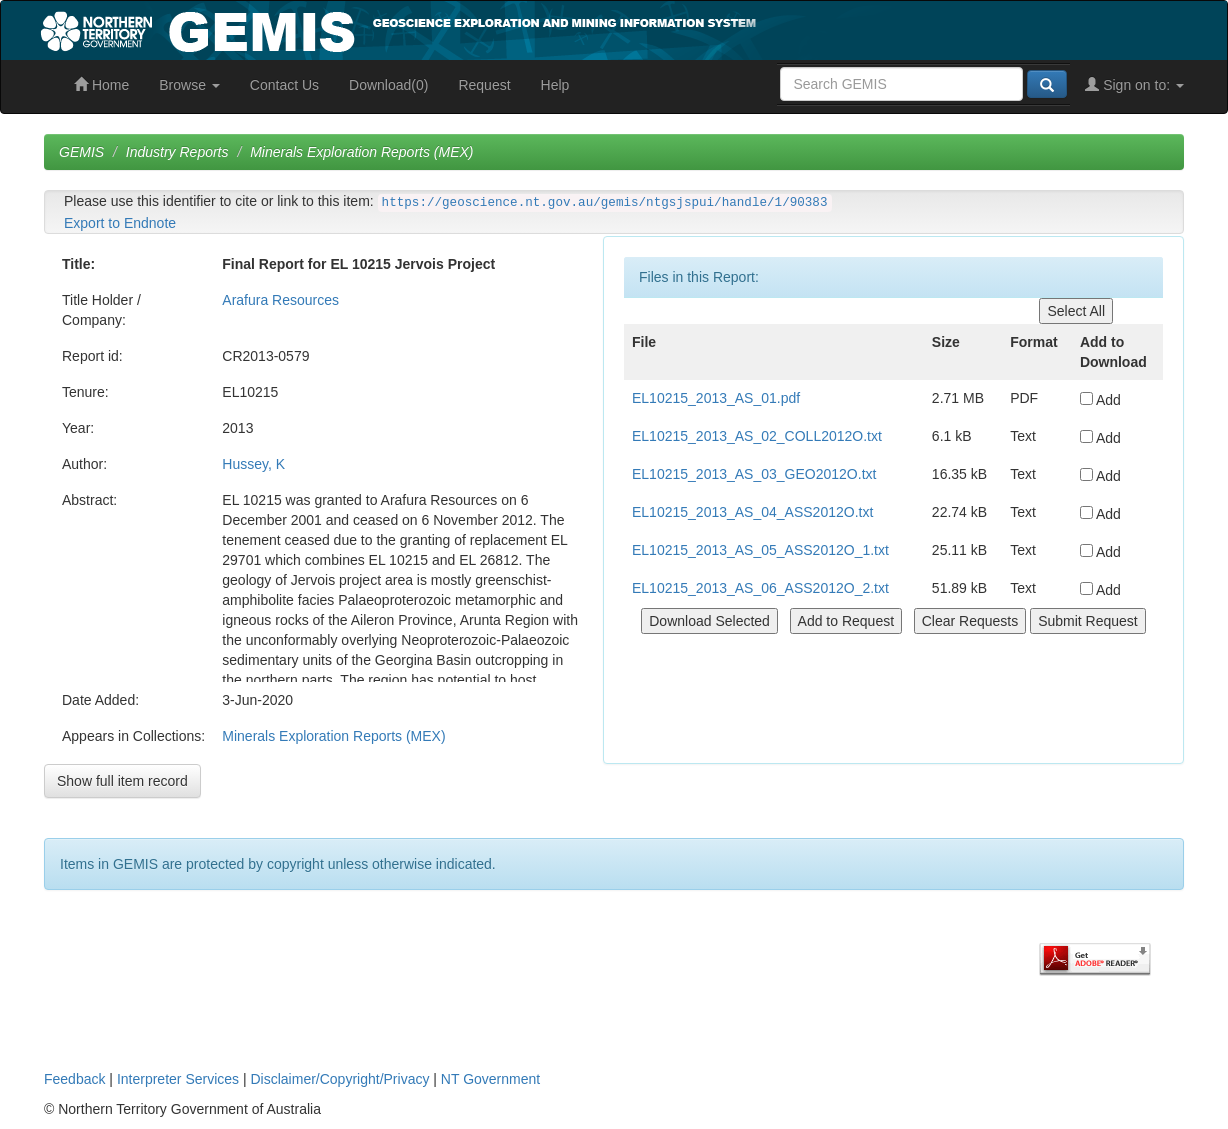 The image size is (1228, 1129). What do you see at coordinates (361, 152) in the screenshot?
I see `Minerals Exploration Reports (MEX)` at bounding box center [361, 152].